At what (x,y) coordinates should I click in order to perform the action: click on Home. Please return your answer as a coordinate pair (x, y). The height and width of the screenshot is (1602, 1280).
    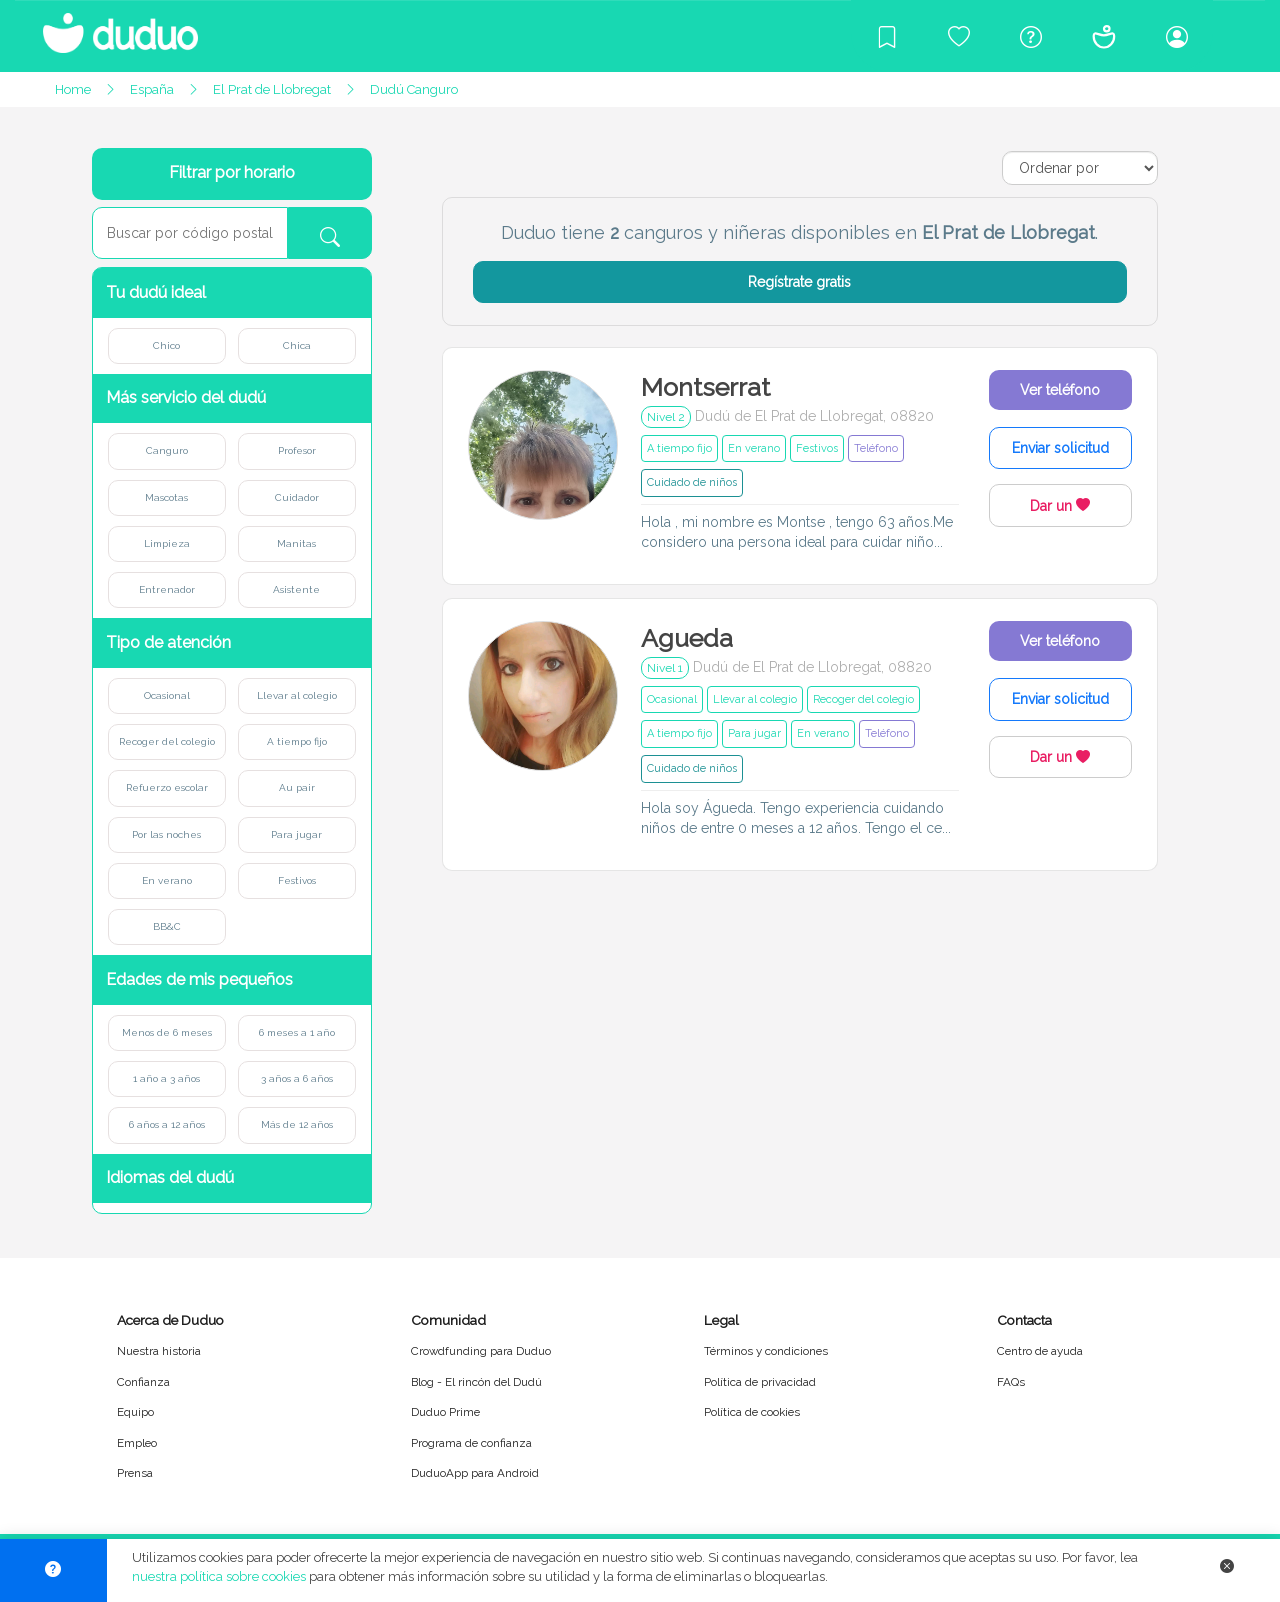
    Looking at the image, I should click on (73, 89).